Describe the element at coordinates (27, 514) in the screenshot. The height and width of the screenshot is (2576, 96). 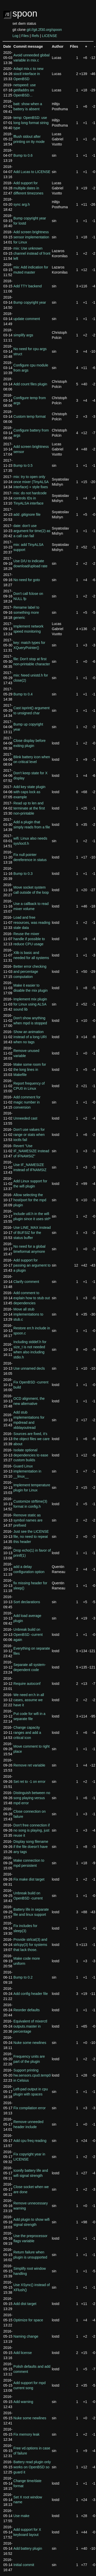
I see `add .gitignore file` at that location.